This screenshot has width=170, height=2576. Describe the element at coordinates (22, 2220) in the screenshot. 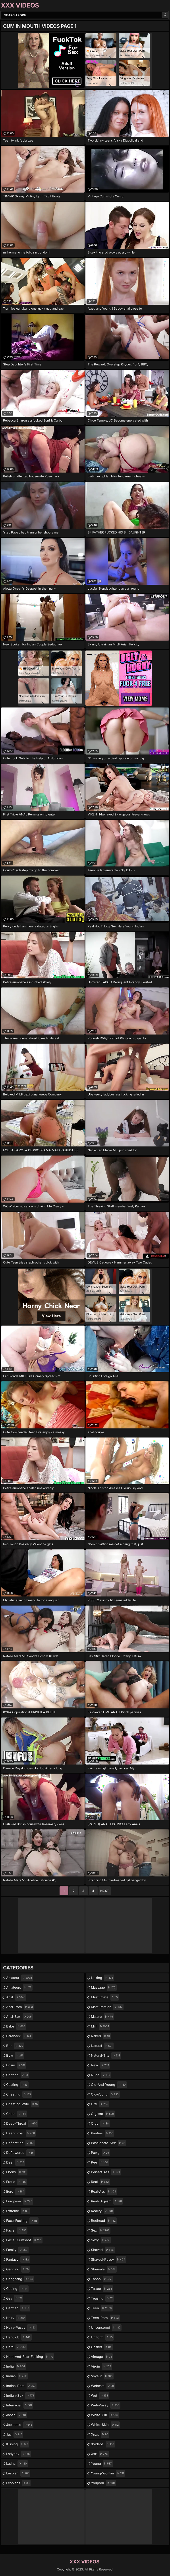

I see `face-fucking` at that location.